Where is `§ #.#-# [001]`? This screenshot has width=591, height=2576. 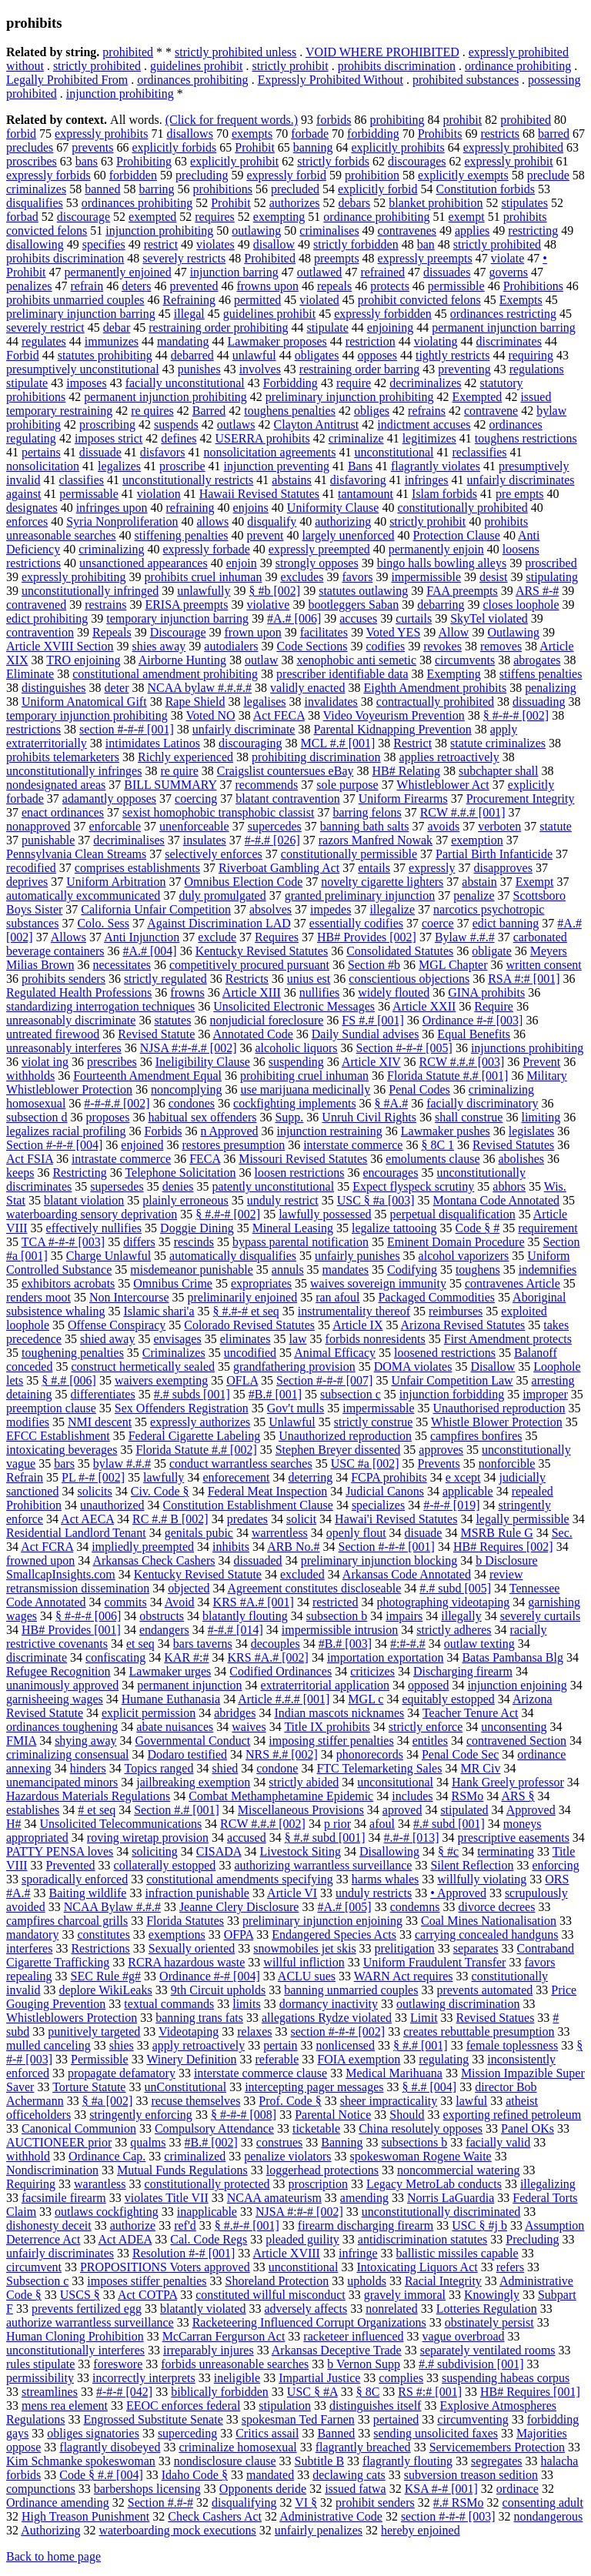 § #.#-# [001] is located at coordinates (247, 2225).